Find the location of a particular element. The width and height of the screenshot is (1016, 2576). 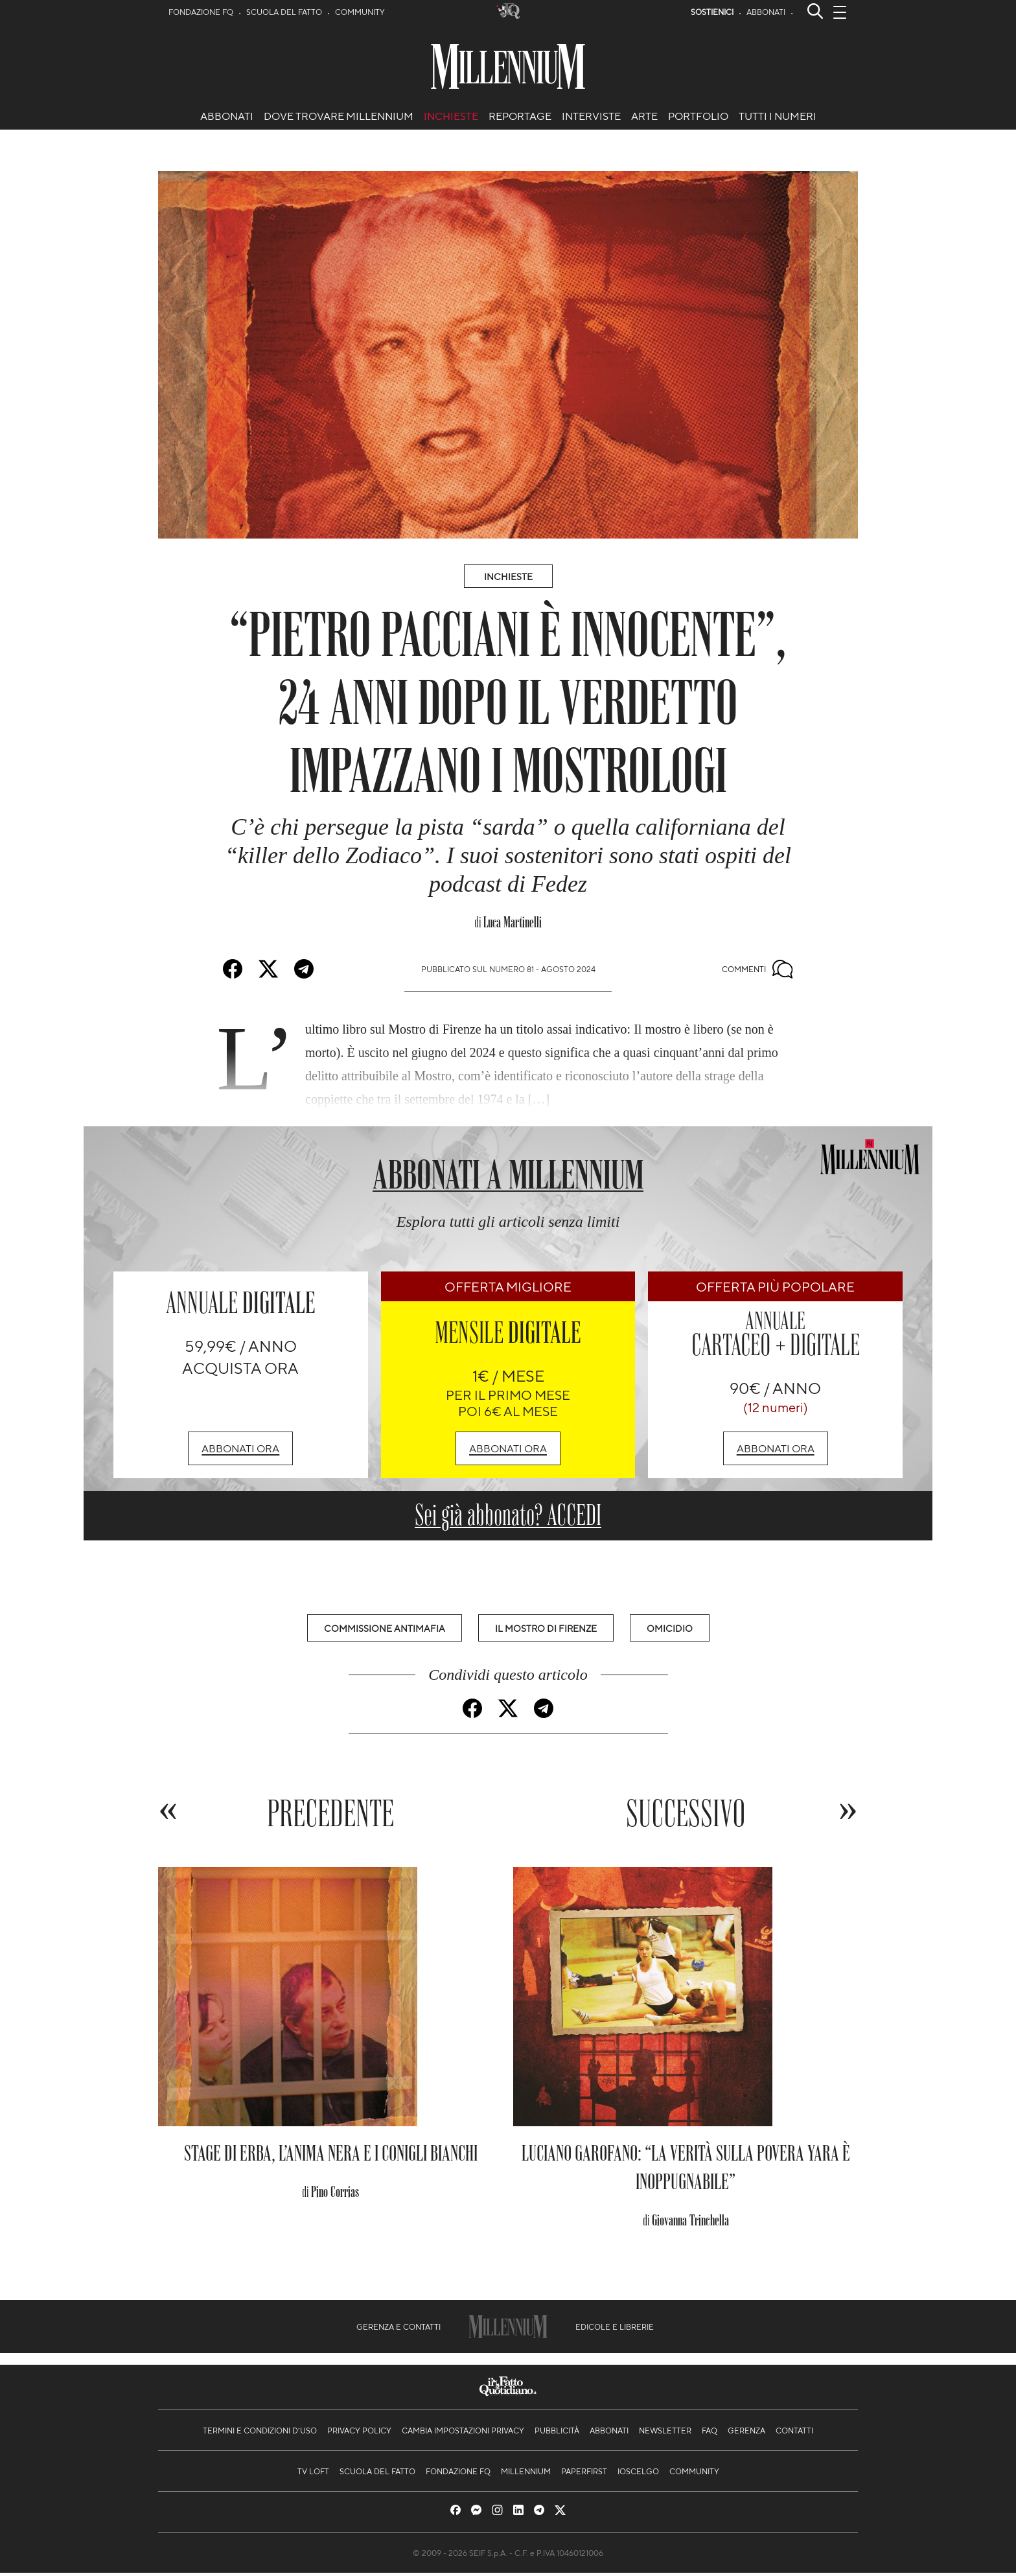

Giovanna Trinchella is located at coordinates (690, 2223).